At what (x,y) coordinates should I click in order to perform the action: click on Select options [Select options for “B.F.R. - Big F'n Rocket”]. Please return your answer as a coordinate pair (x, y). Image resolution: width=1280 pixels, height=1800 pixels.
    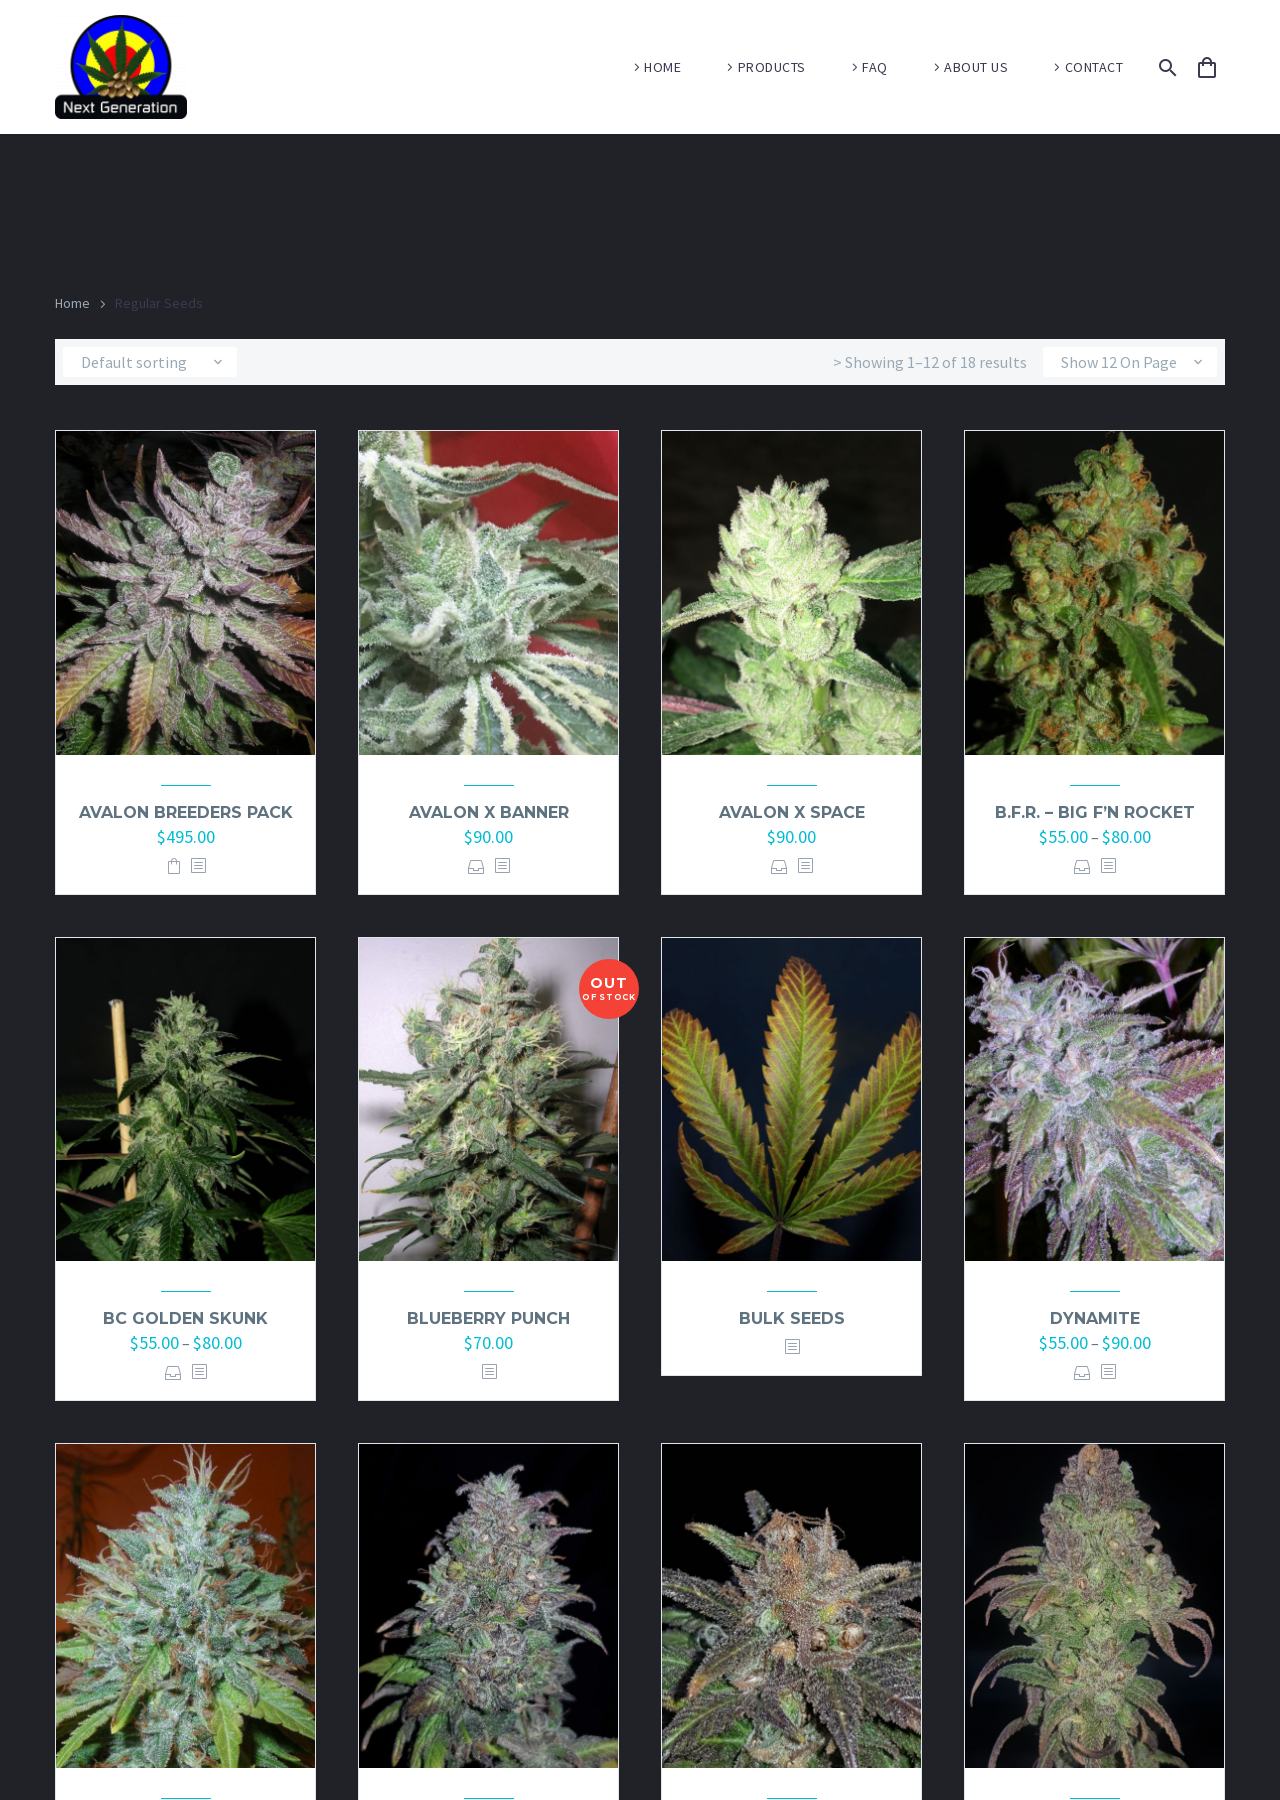
    Looking at the image, I should click on (1082, 866).